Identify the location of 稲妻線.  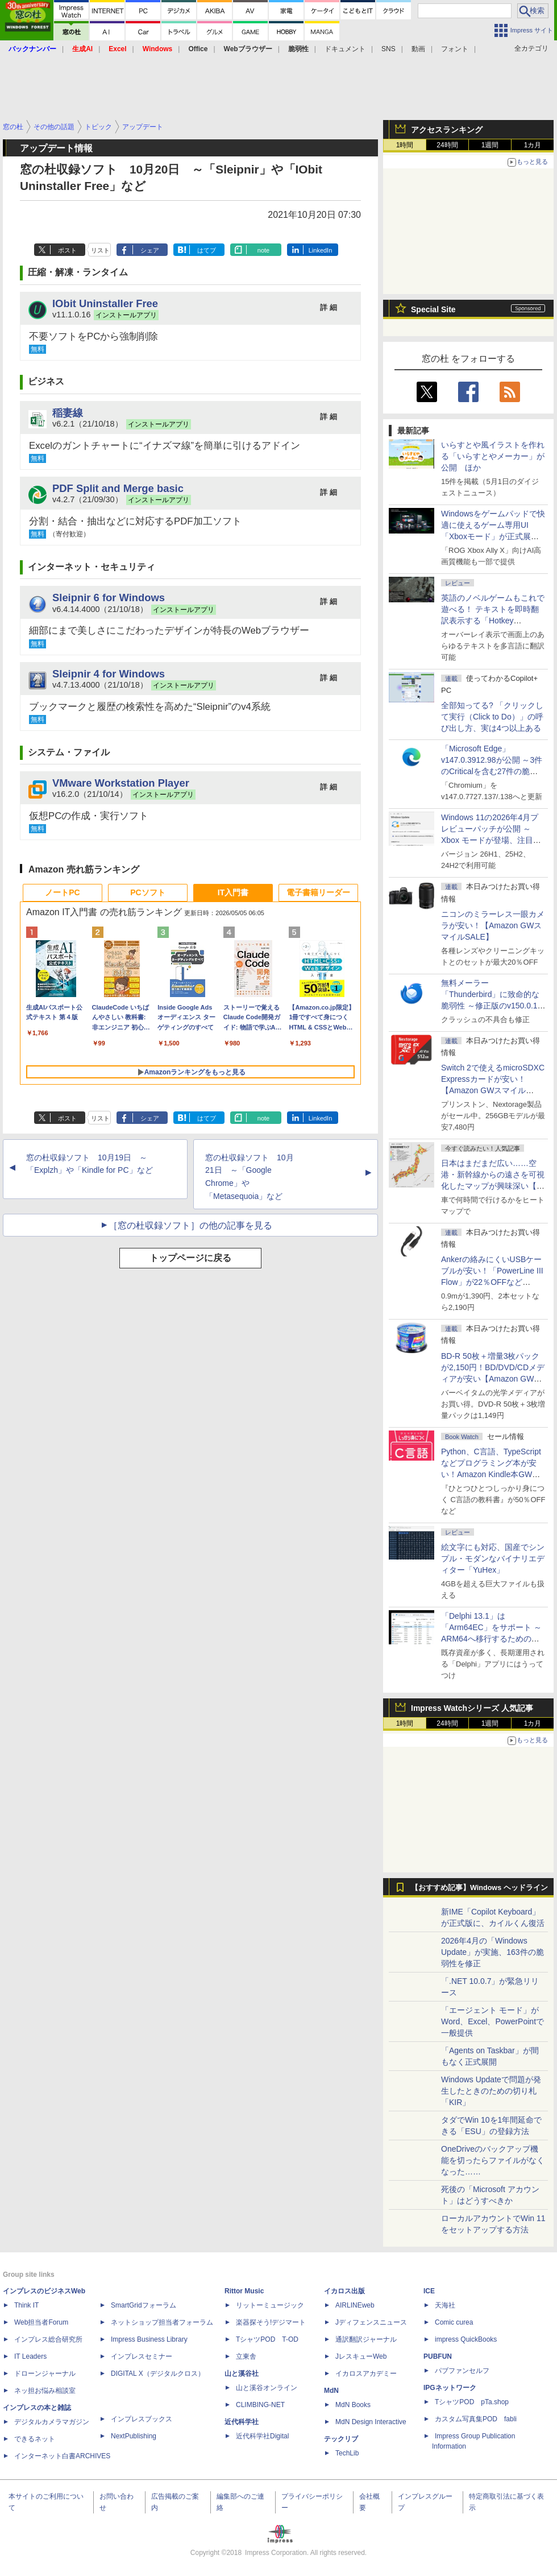
(67, 413).